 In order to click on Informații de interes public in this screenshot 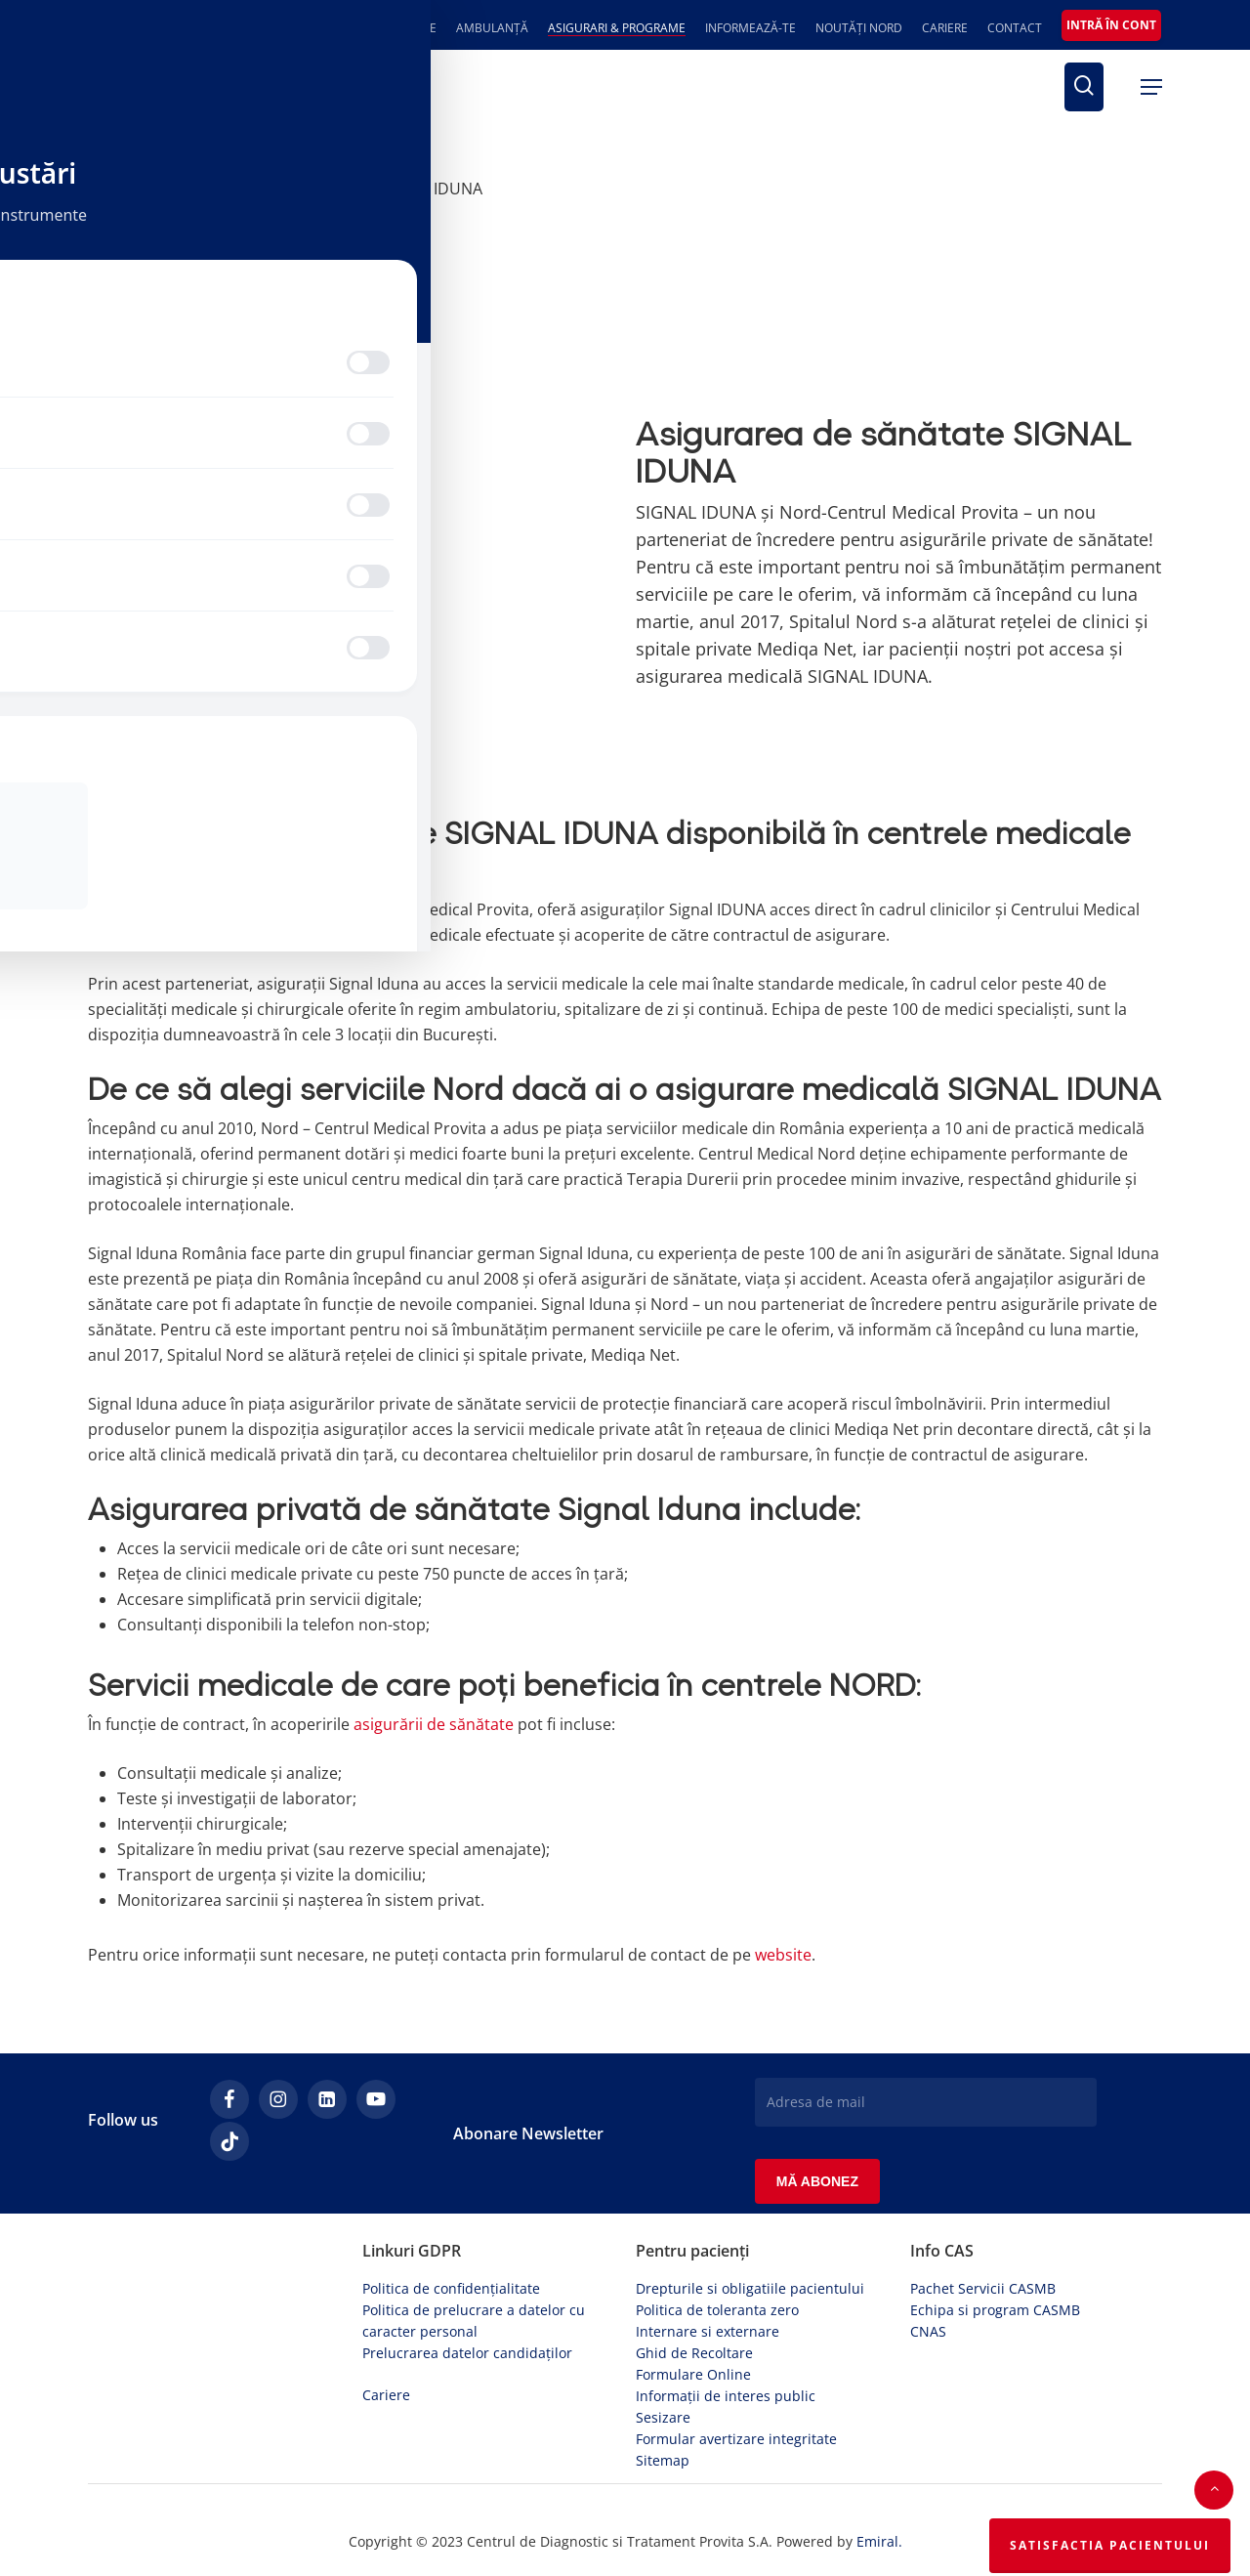, I will do `click(725, 2387)`.